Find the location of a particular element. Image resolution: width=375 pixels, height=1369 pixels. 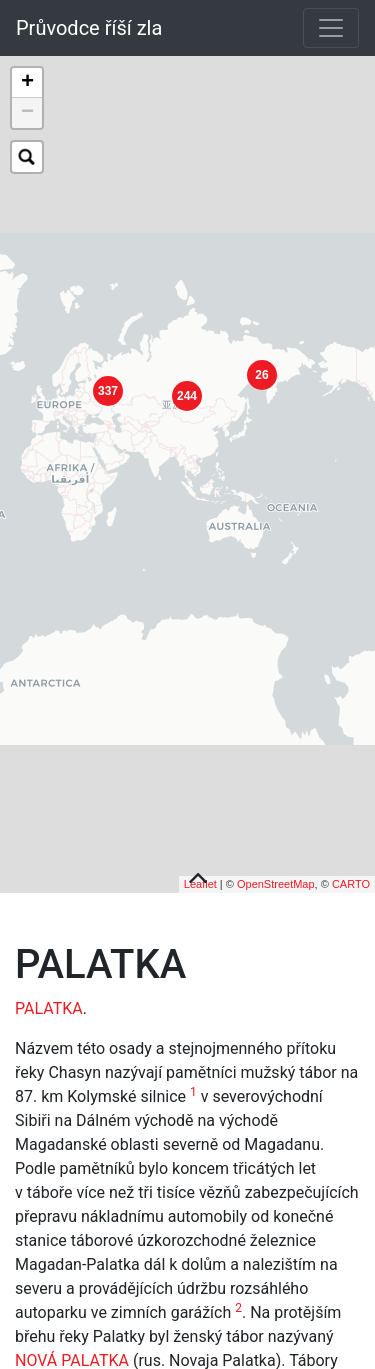

OpenStreetMap is located at coordinates (276, 844).